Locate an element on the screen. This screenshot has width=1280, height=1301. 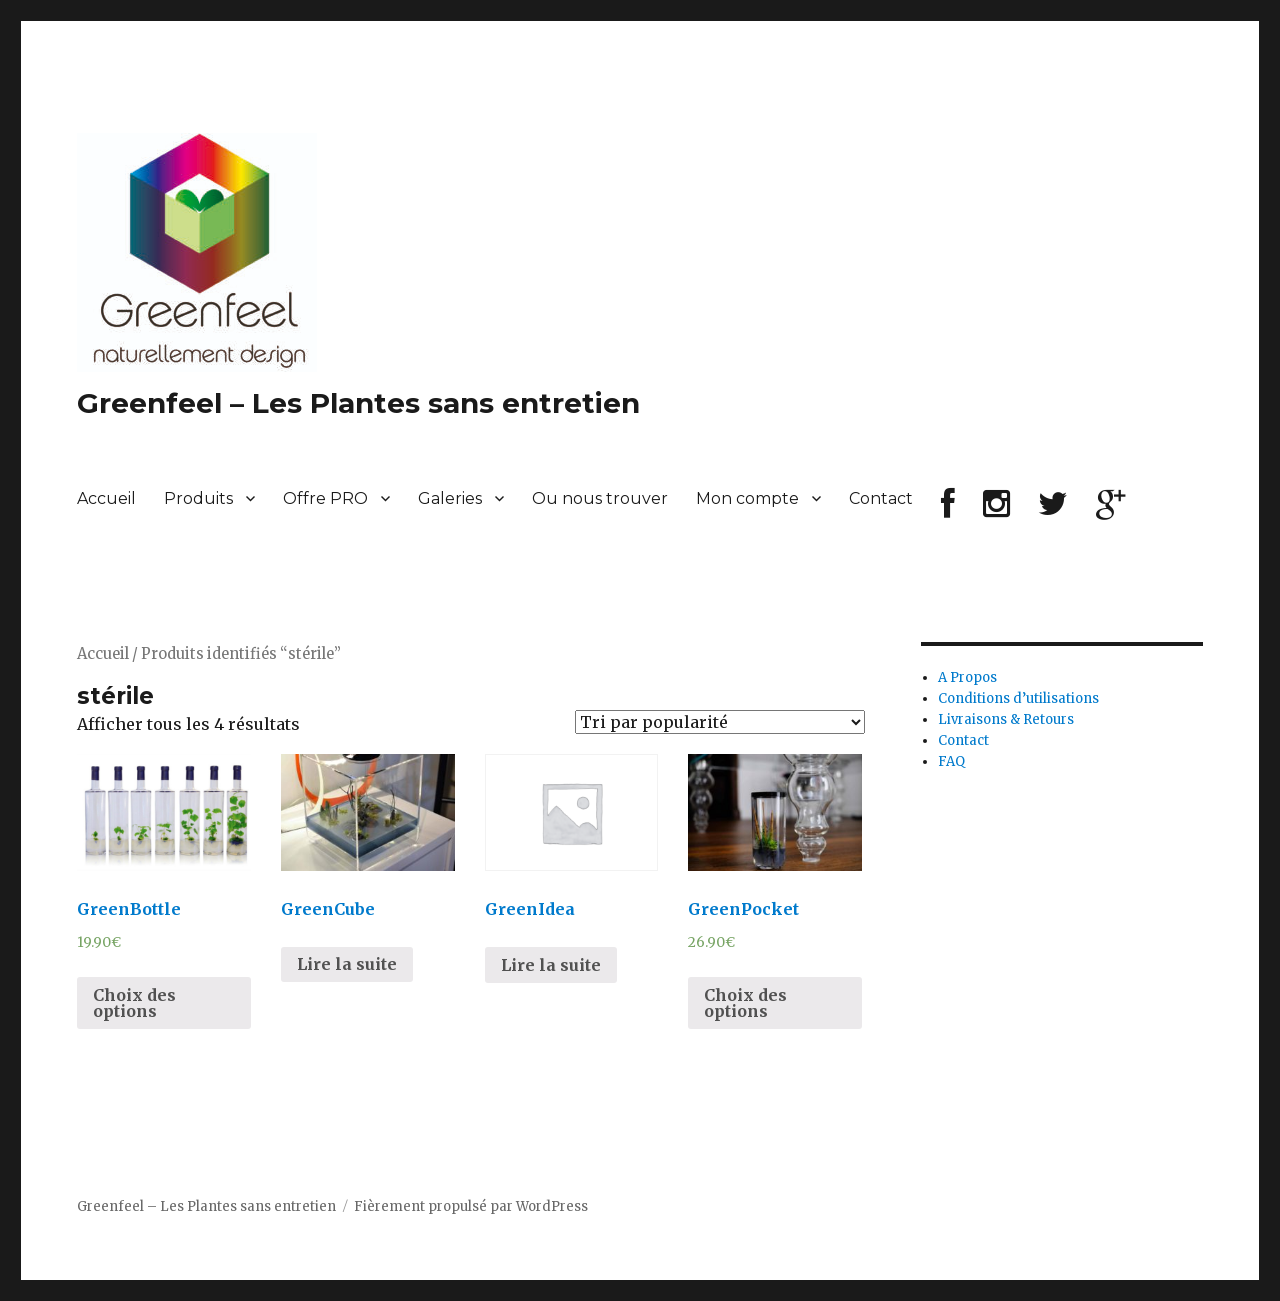
Produits is located at coordinates (198, 498).